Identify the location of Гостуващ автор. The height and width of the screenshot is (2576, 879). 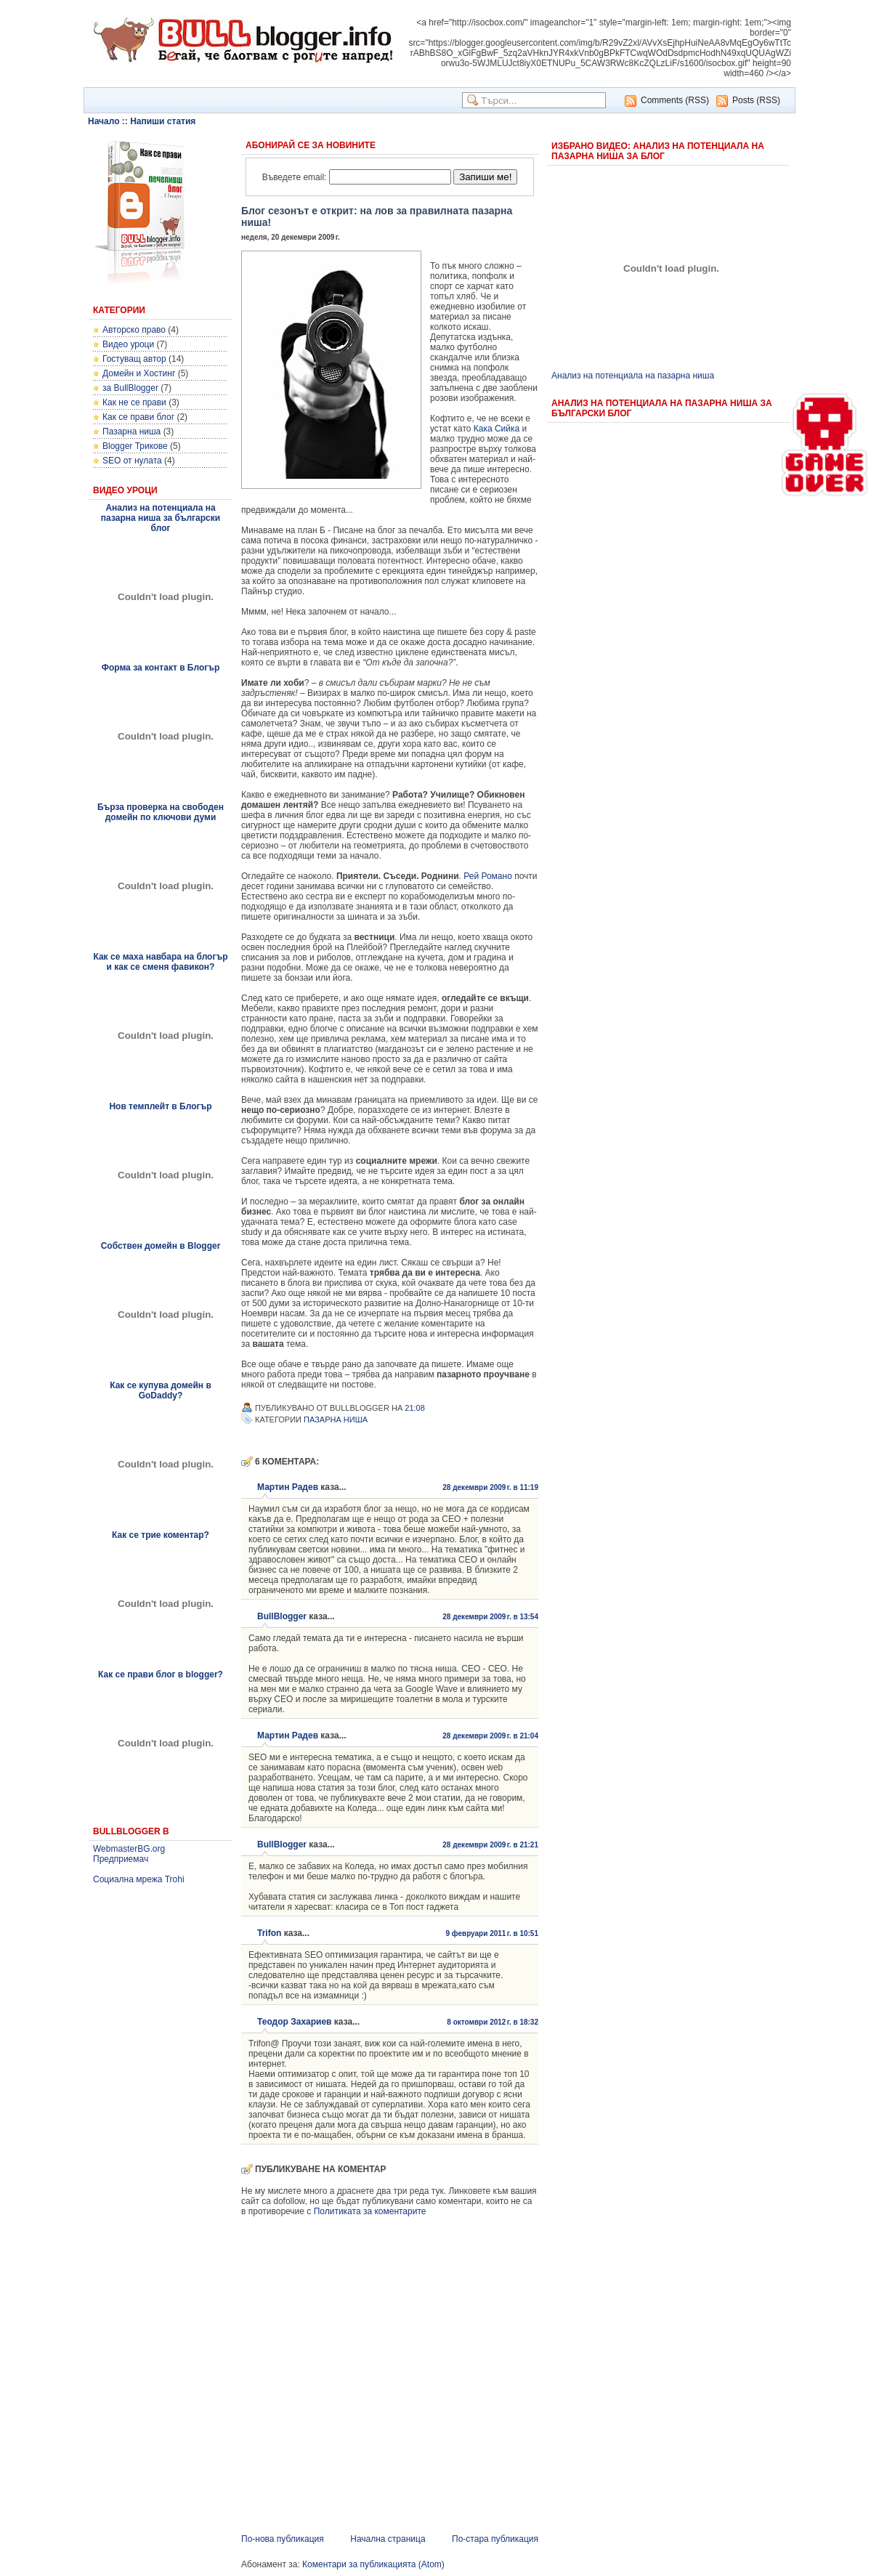
(134, 359).